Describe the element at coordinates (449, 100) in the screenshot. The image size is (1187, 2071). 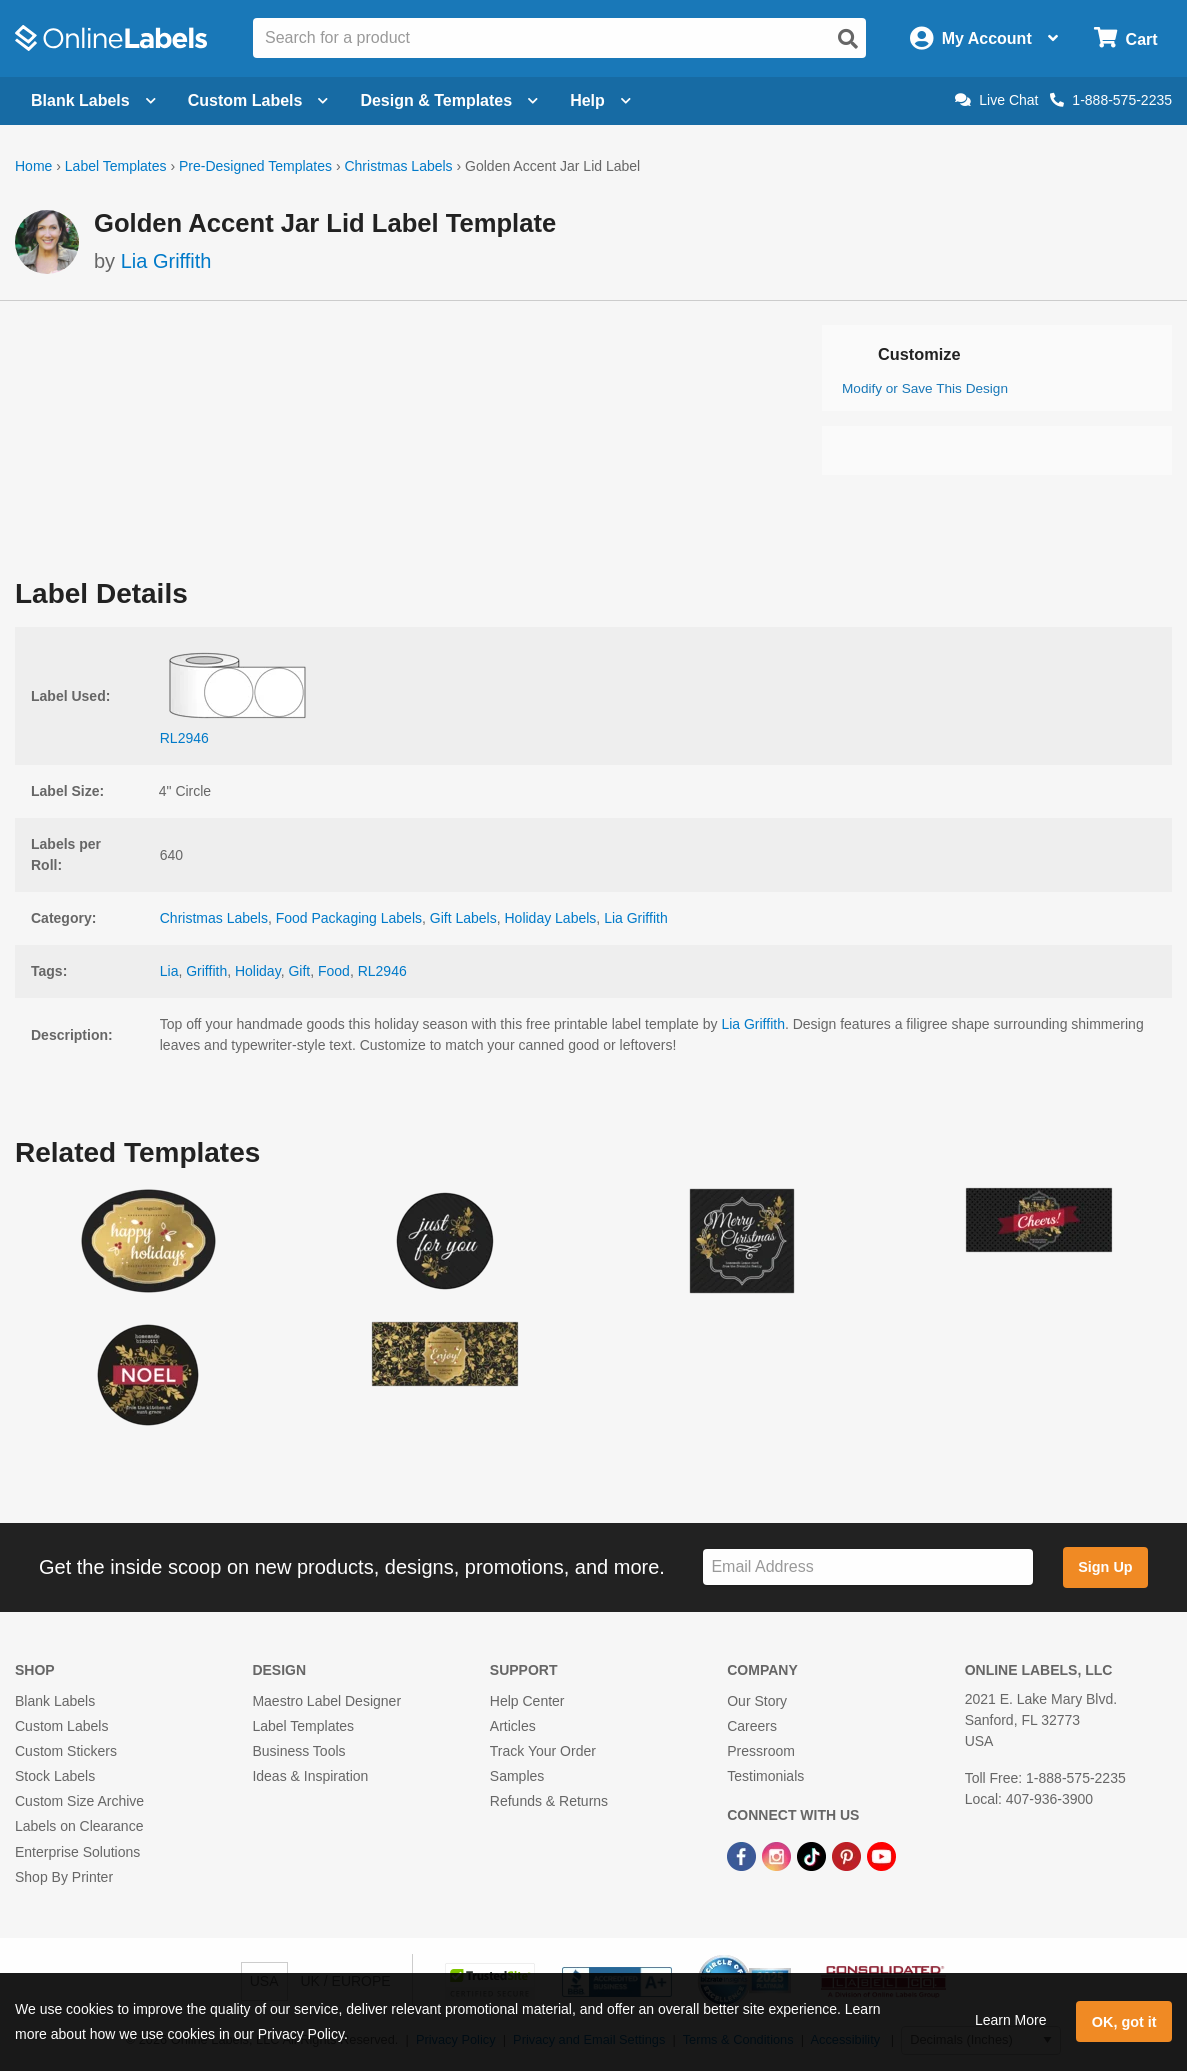
I see `Design & Templates [Open design menu]` at that location.